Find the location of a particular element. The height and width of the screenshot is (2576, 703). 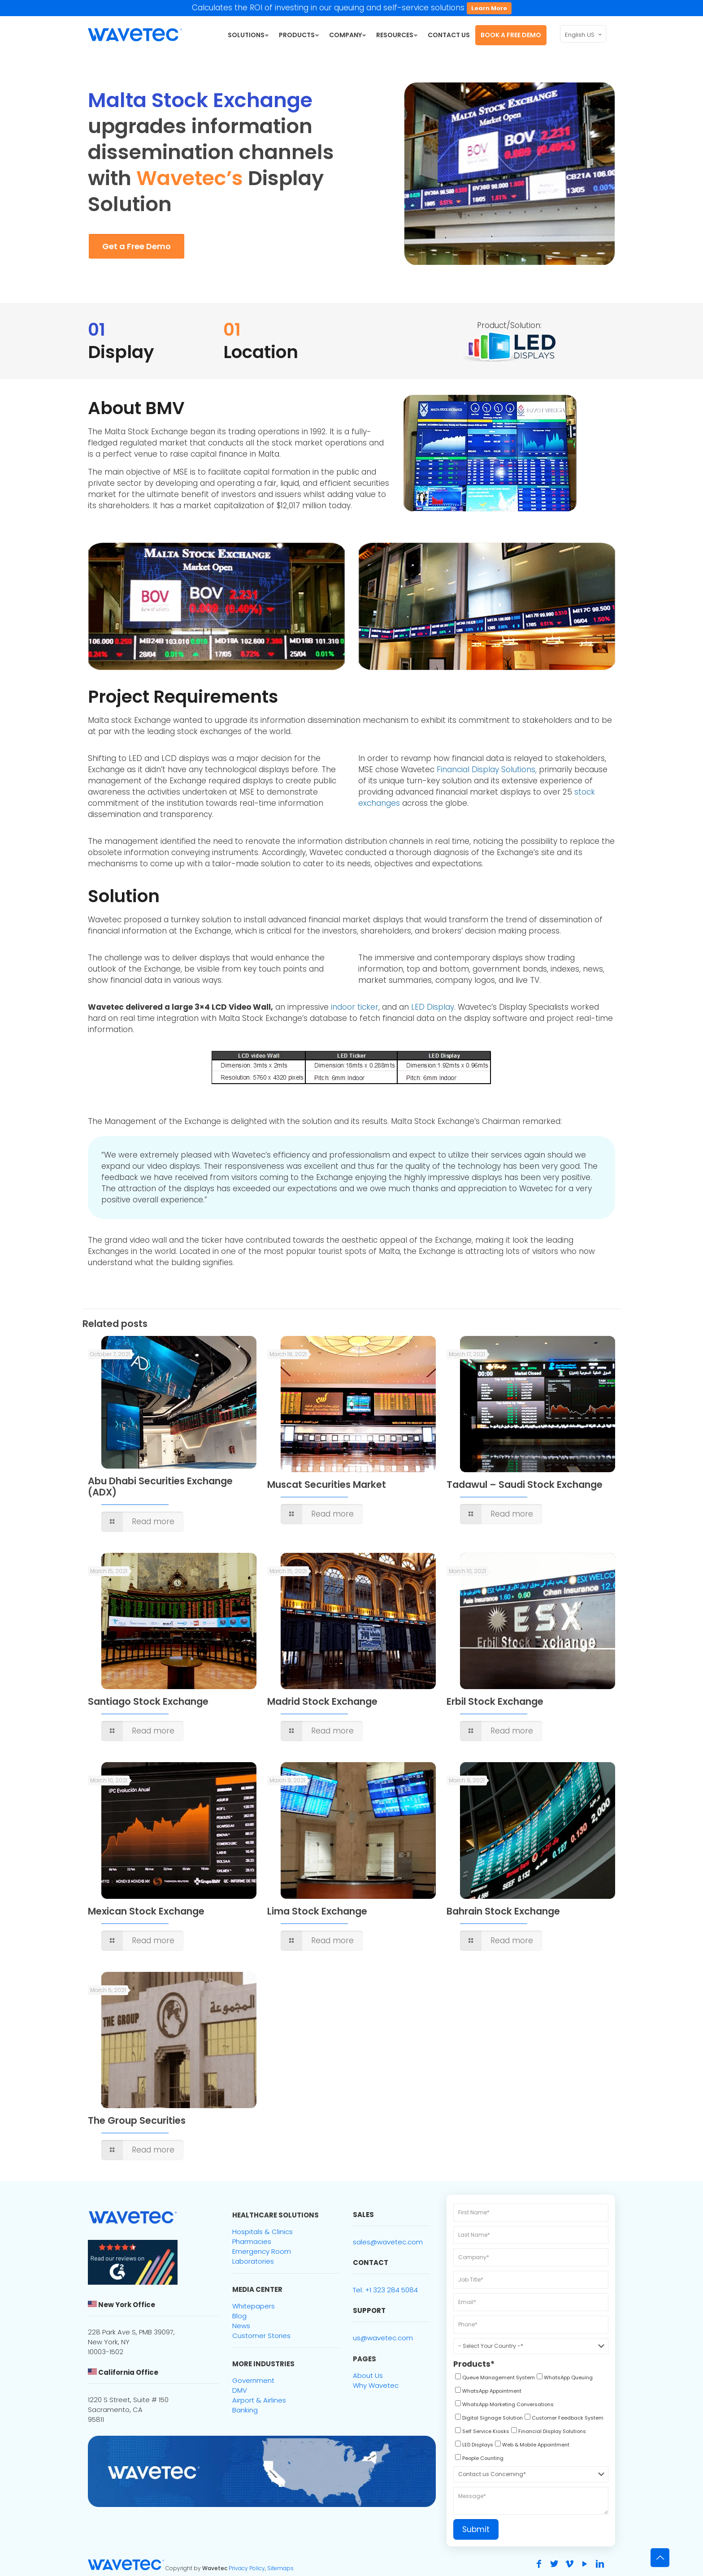

us@wavetec.com is located at coordinates (383, 2338).